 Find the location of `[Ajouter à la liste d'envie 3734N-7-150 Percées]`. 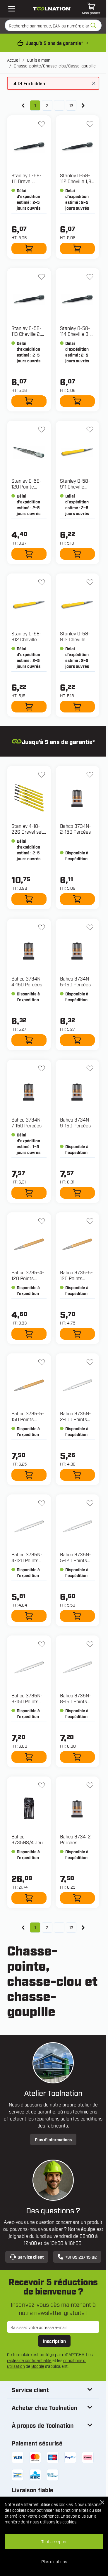

[Ajouter à la liste d'envie 3734N-7-150 Percées] is located at coordinates (41, 1068).